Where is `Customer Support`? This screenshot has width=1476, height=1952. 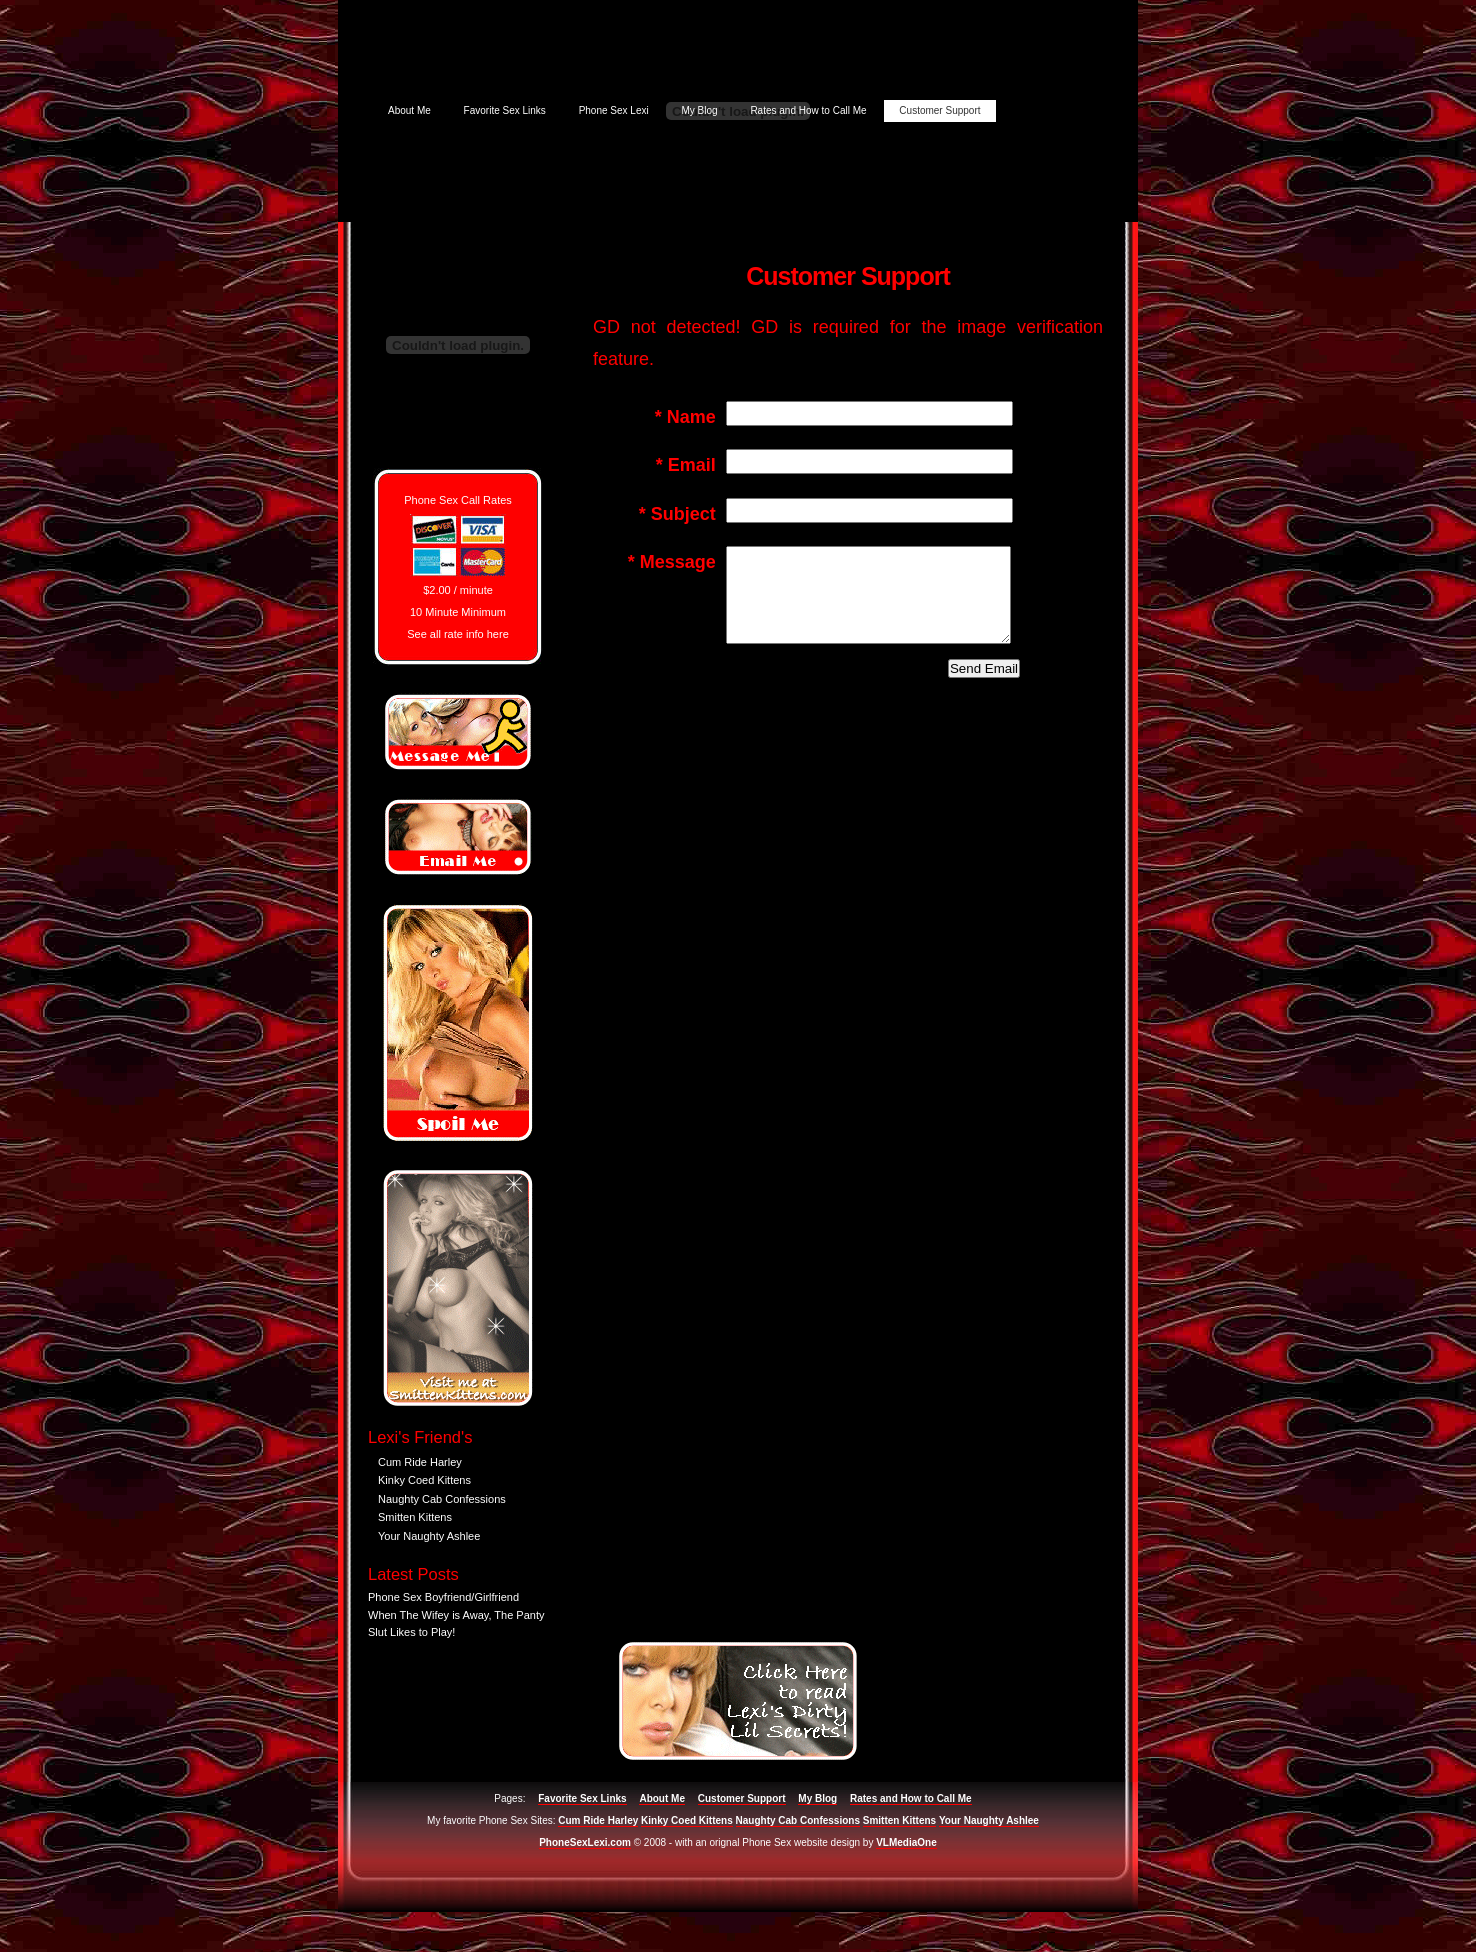
Customer Support is located at coordinates (939, 110).